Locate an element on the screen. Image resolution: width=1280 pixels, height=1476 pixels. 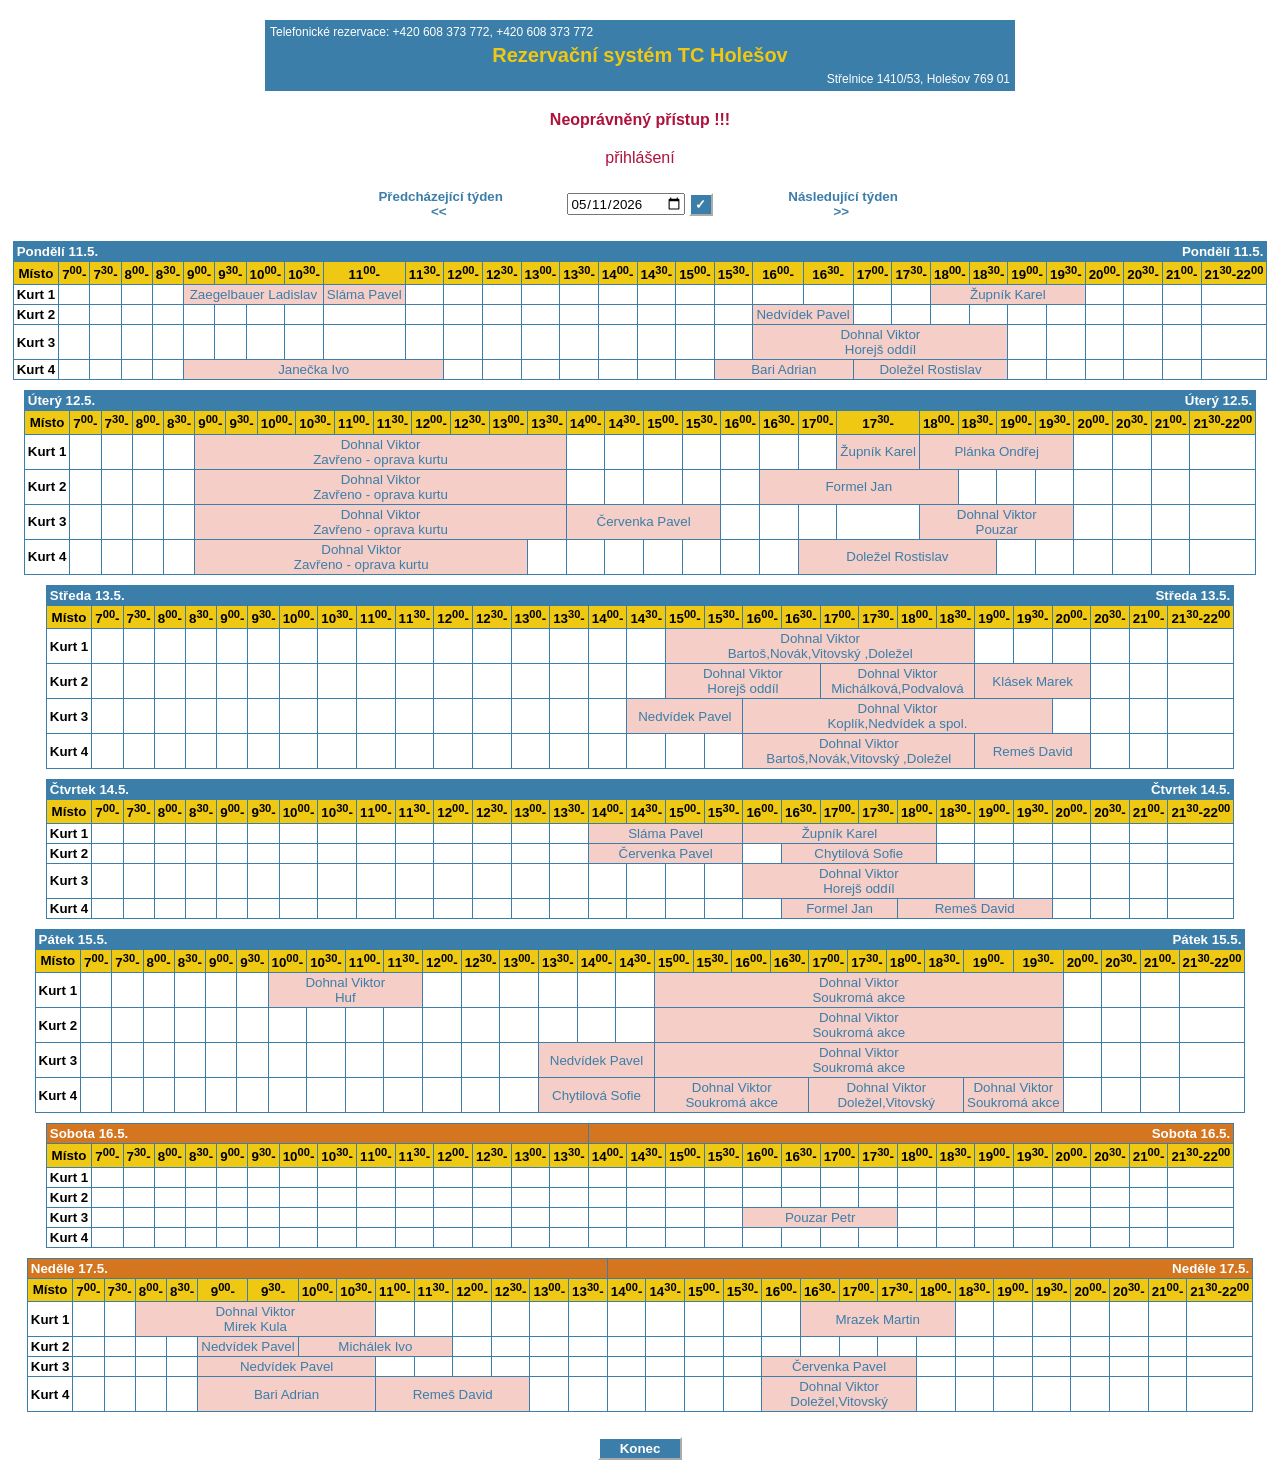
přihlášení is located at coordinates (639, 157).